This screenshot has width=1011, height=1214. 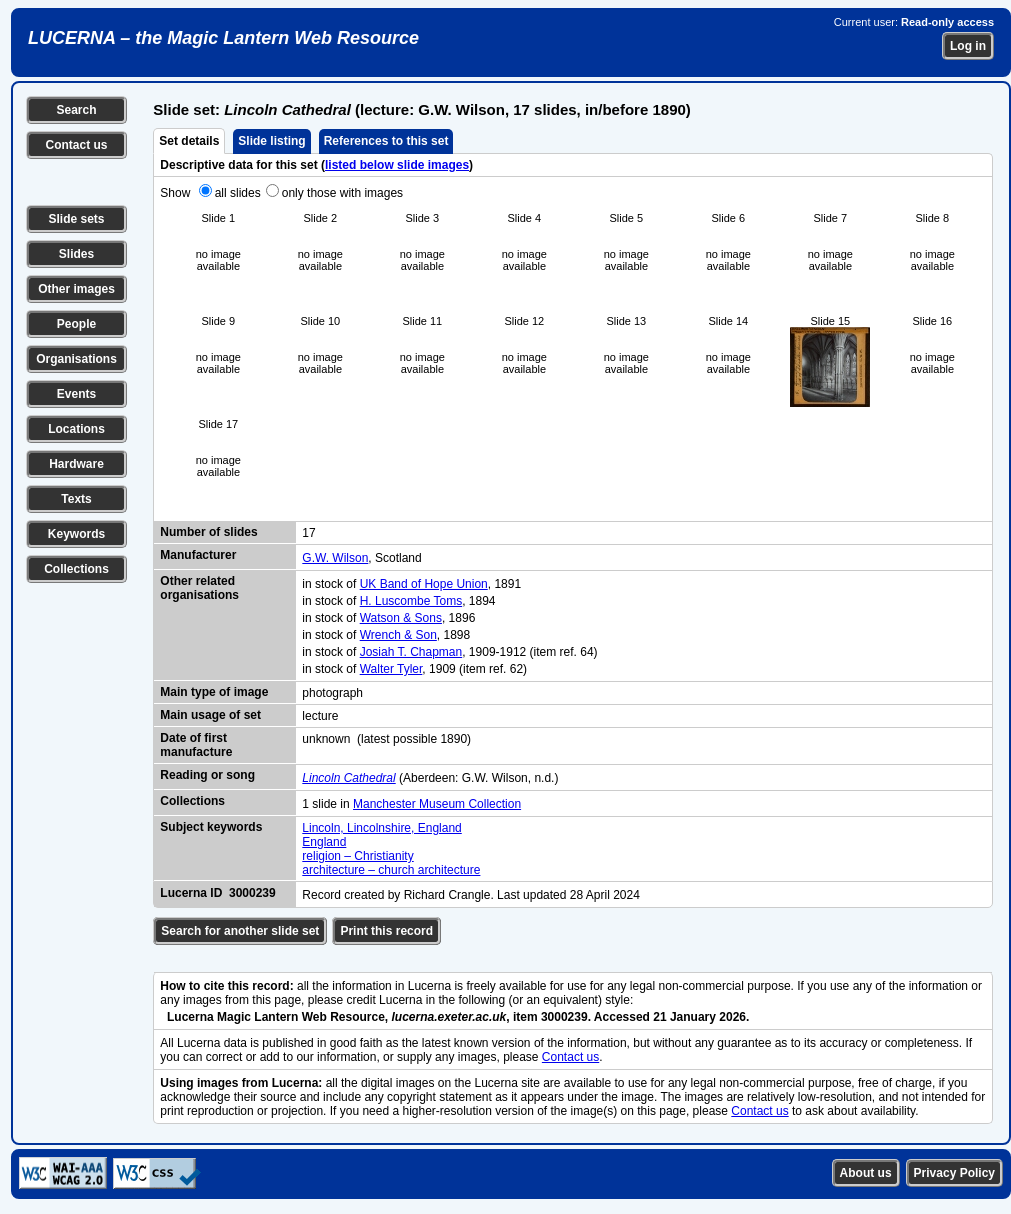 What do you see at coordinates (398, 635) in the screenshot?
I see `Wrench & Son` at bounding box center [398, 635].